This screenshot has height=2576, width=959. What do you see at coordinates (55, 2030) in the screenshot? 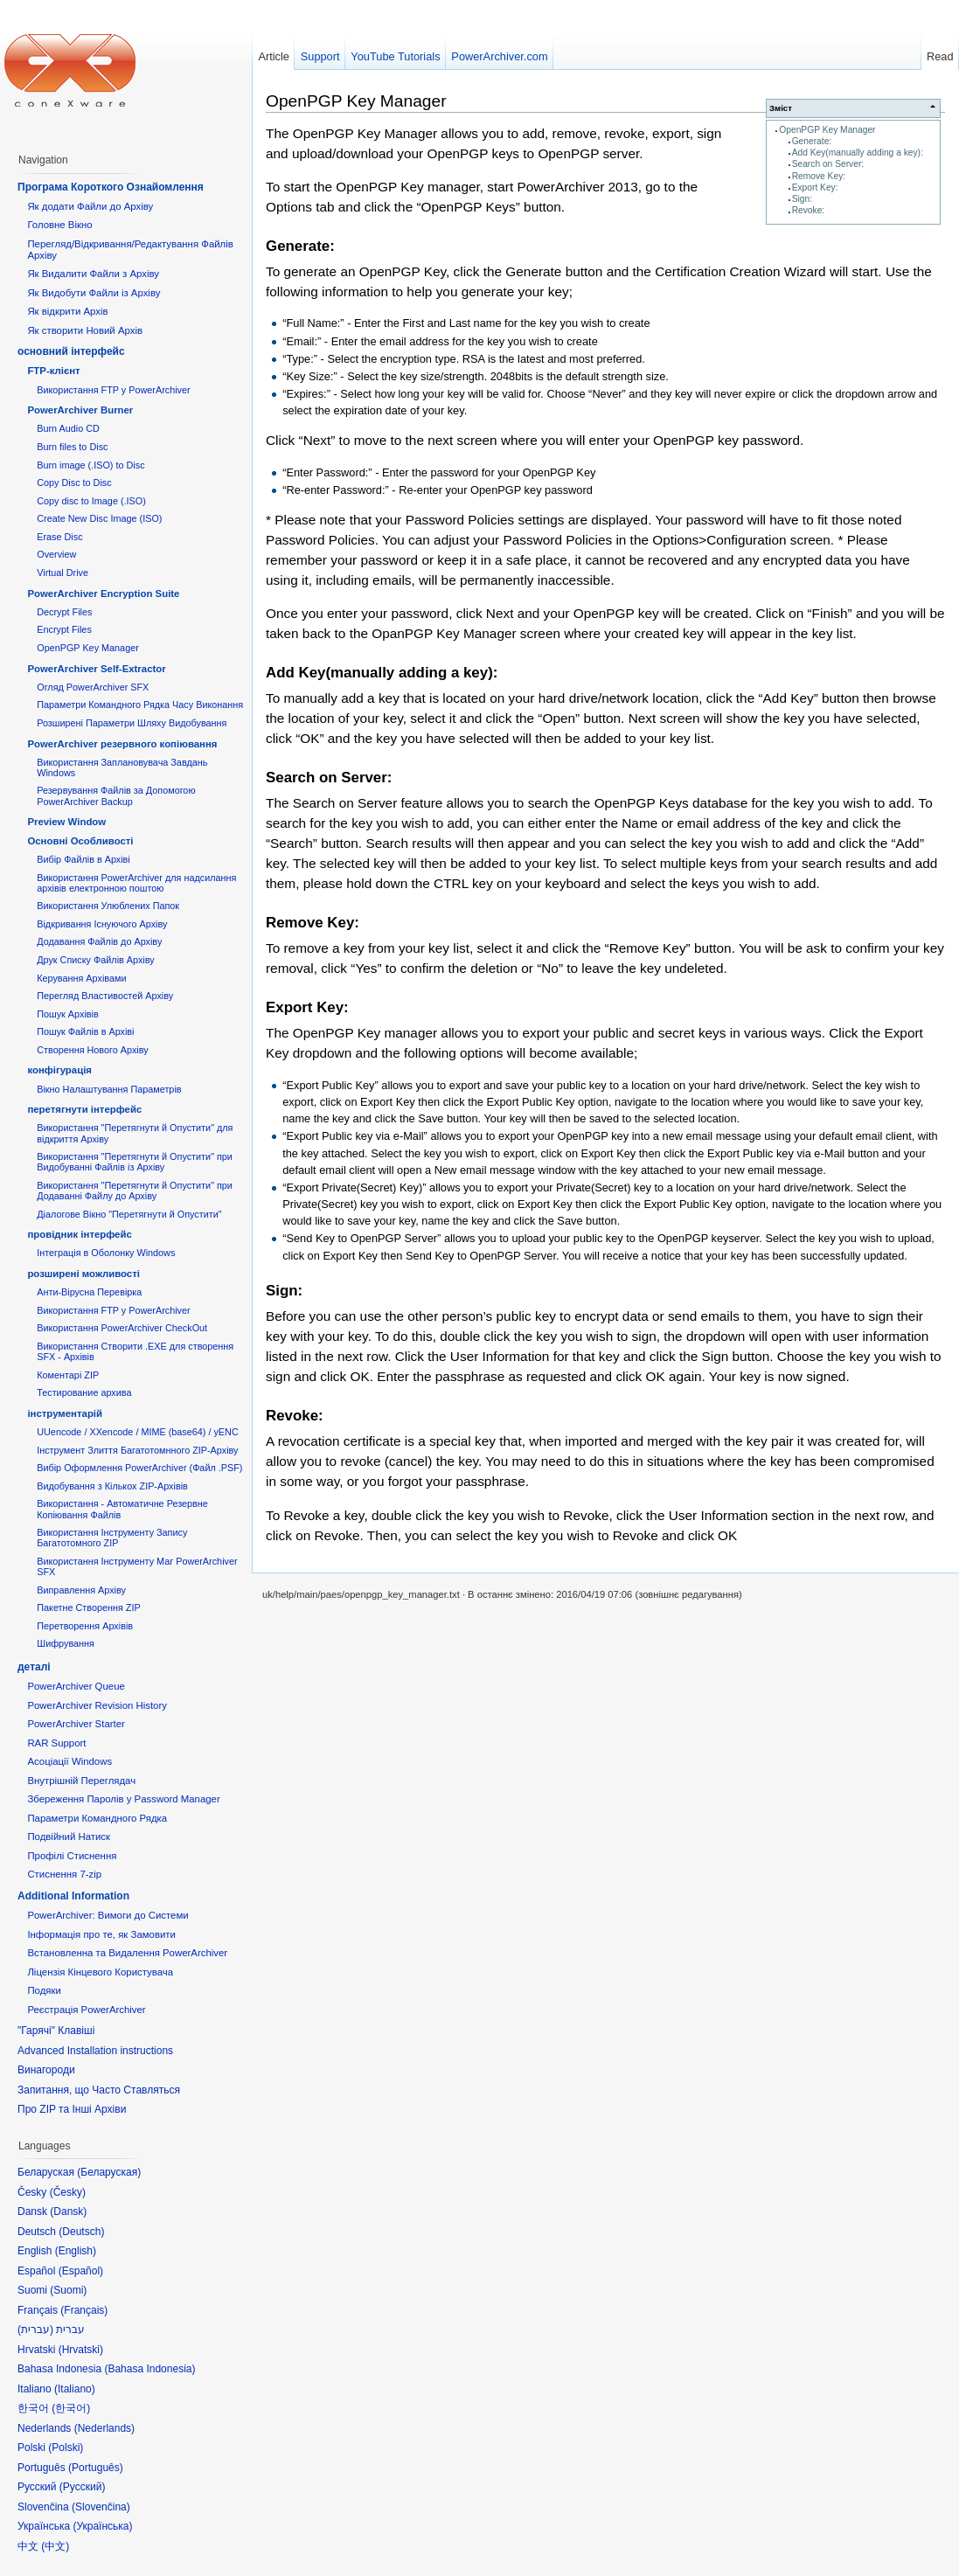
I see `"Гарячі" Клавіші` at bounding box center [55, 2030].